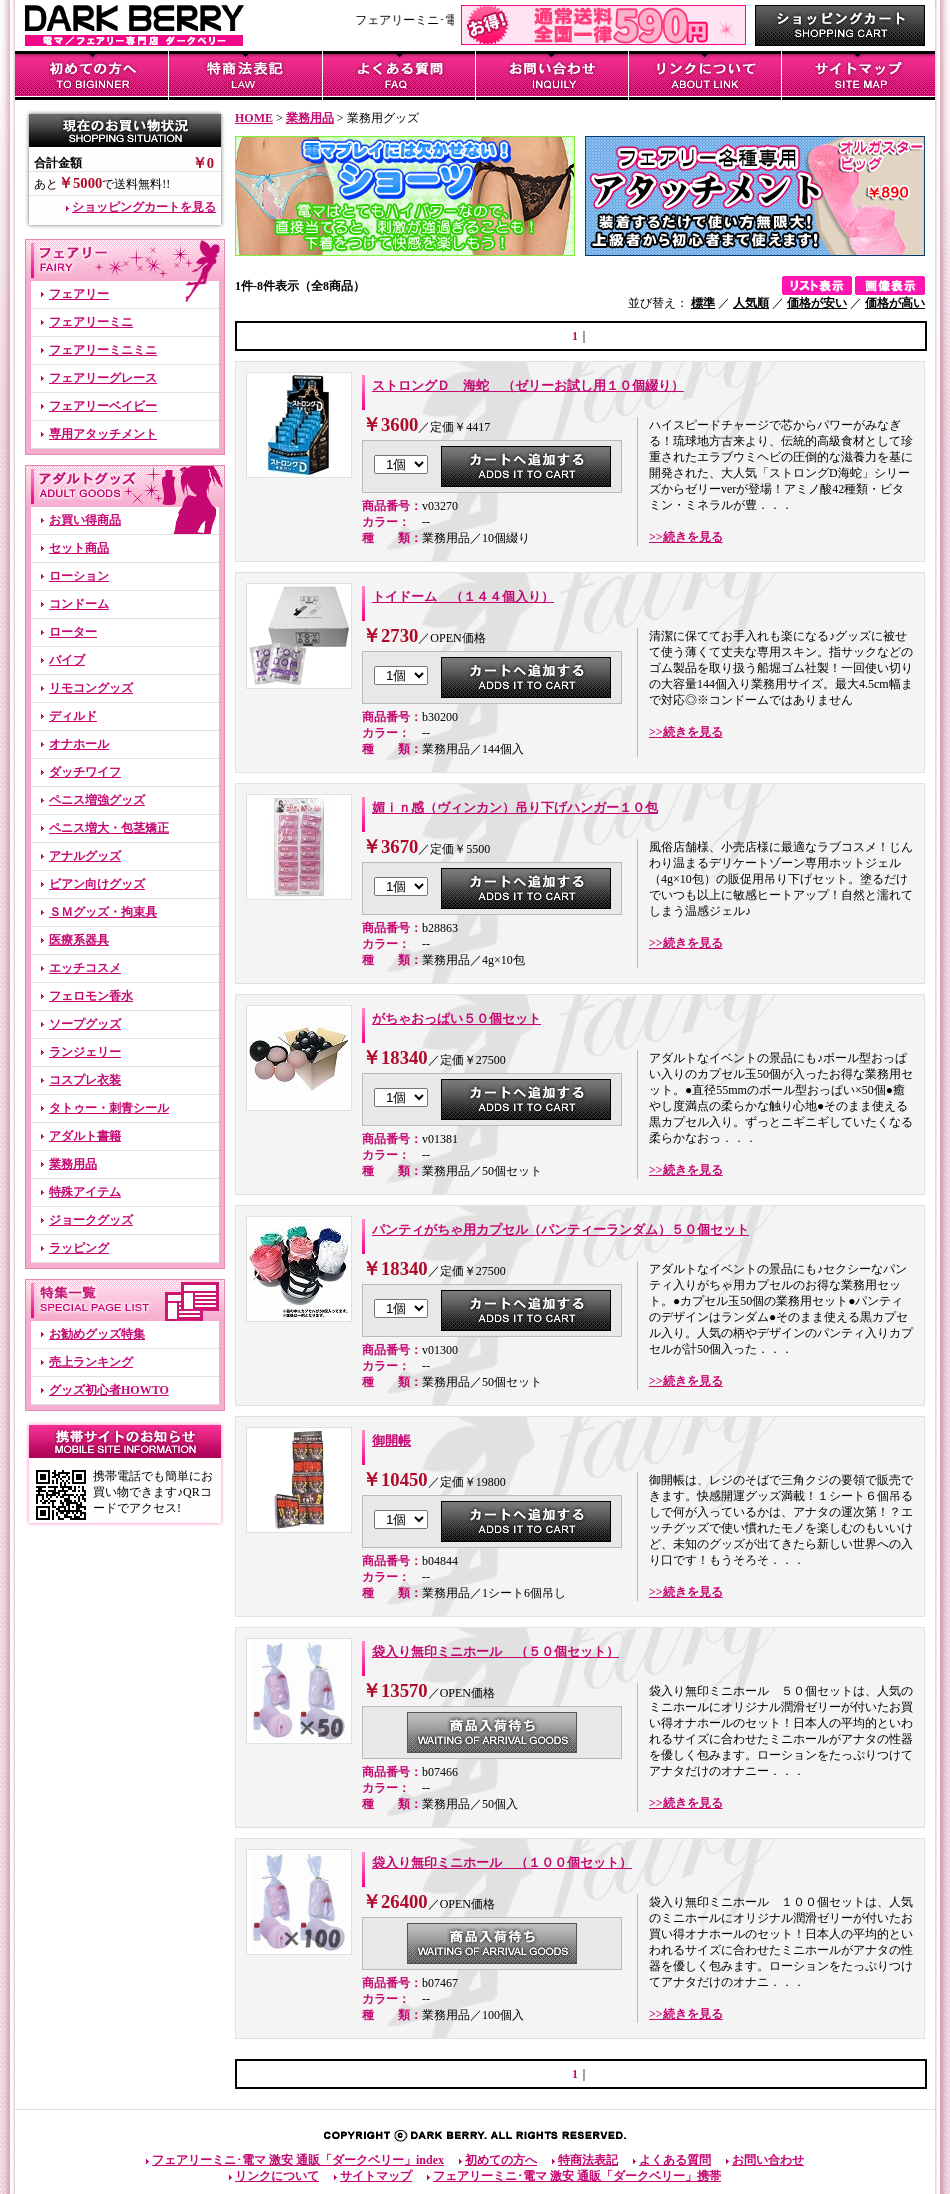  I want to click on フェアリーミニ･電マ 激安 通販「ダークベリー」index, so click(298, 2160).